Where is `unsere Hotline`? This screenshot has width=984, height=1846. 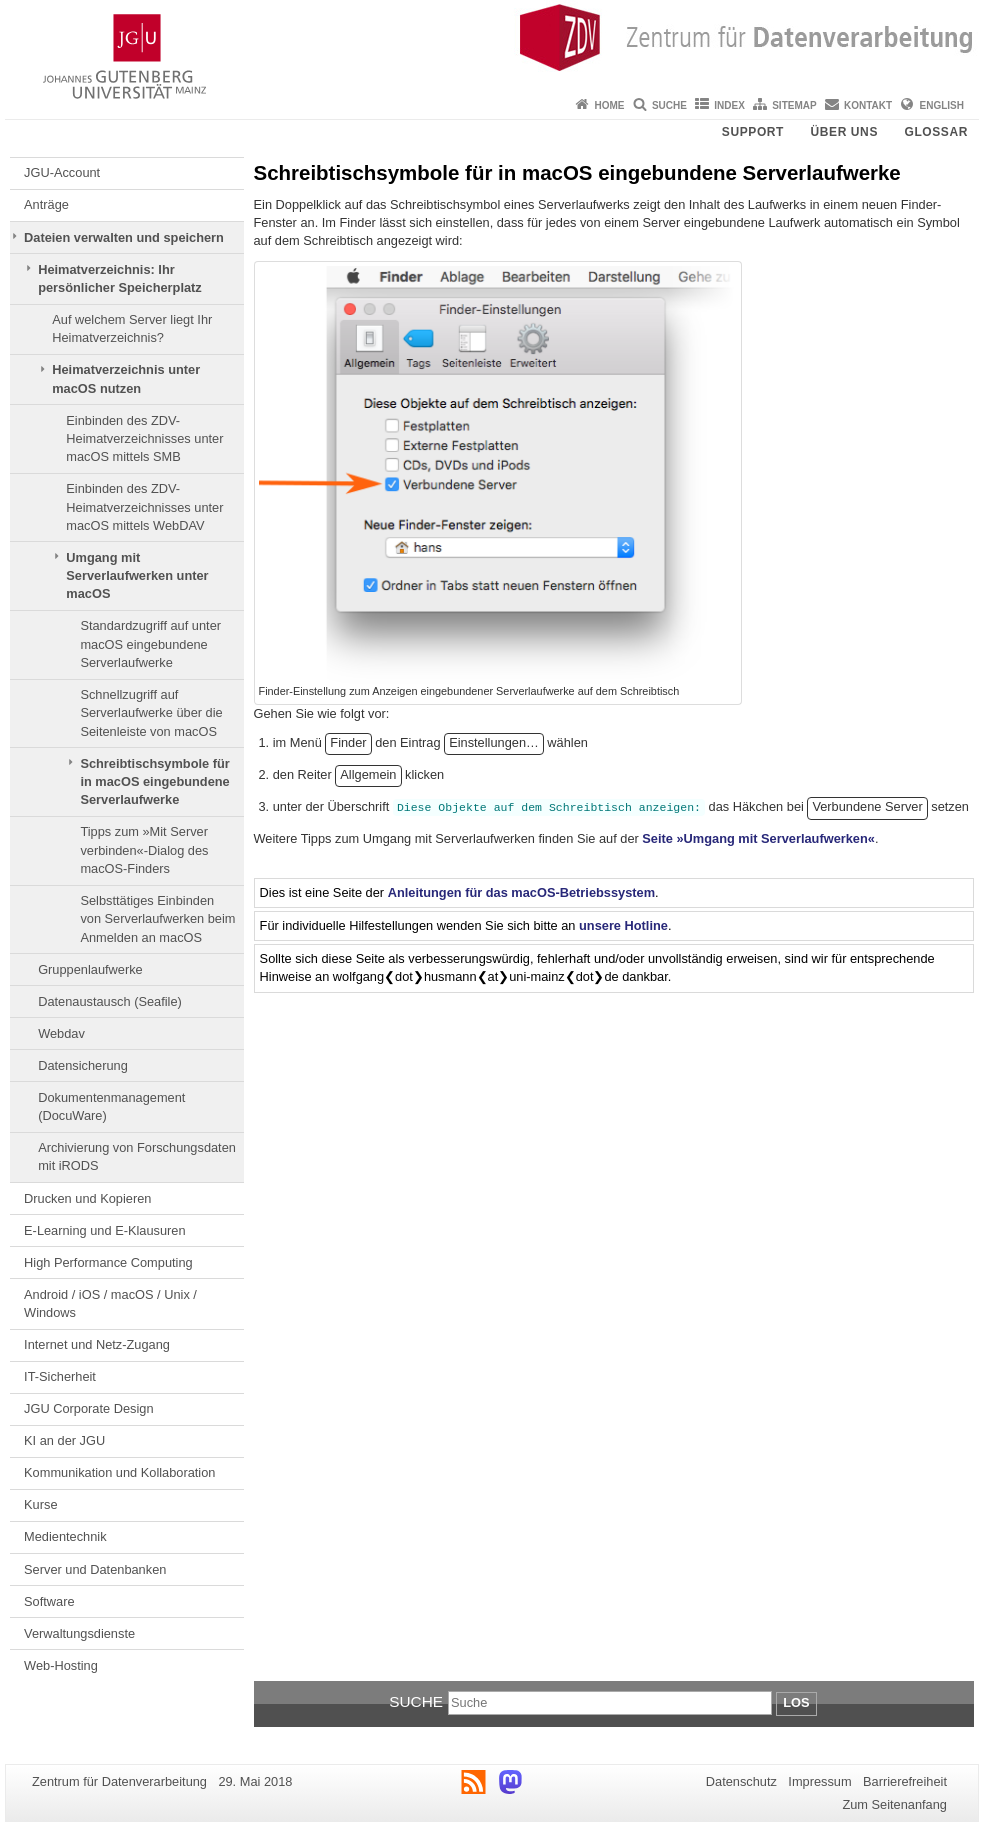
unsere Hotline is located at coordinates (623, 925).